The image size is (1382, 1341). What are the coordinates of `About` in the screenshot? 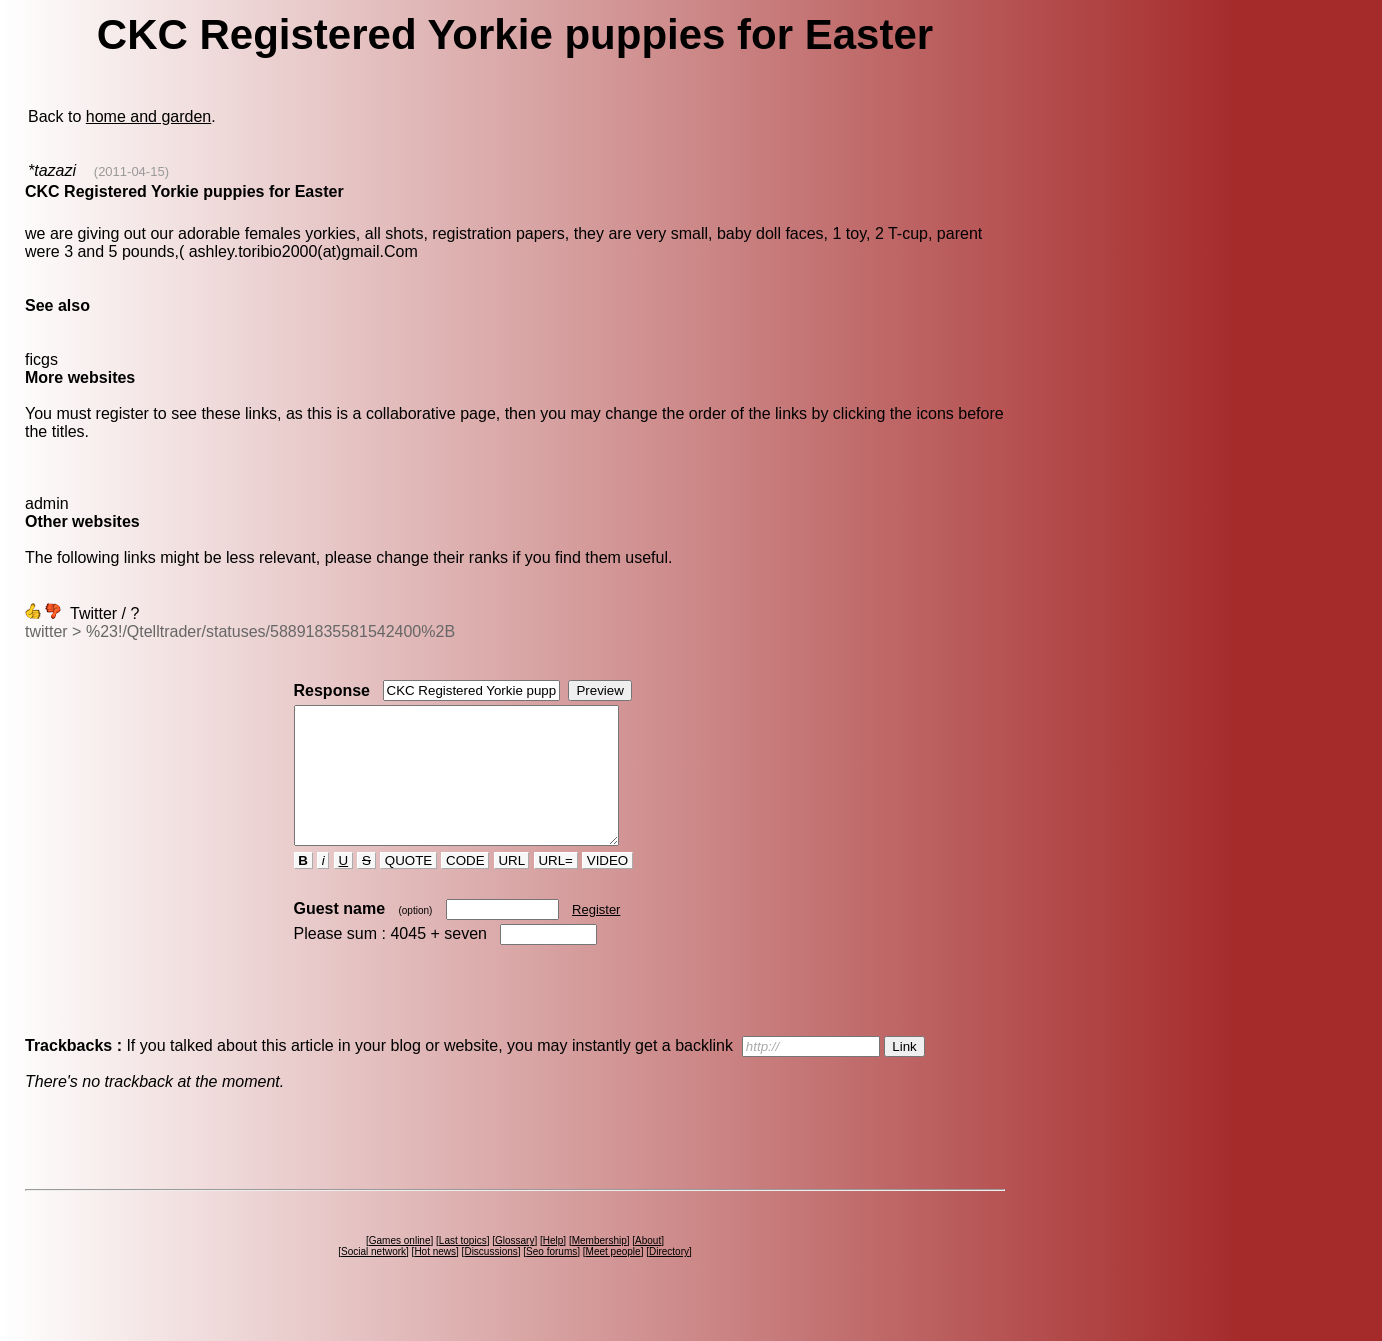 It's located at (648, 1267).